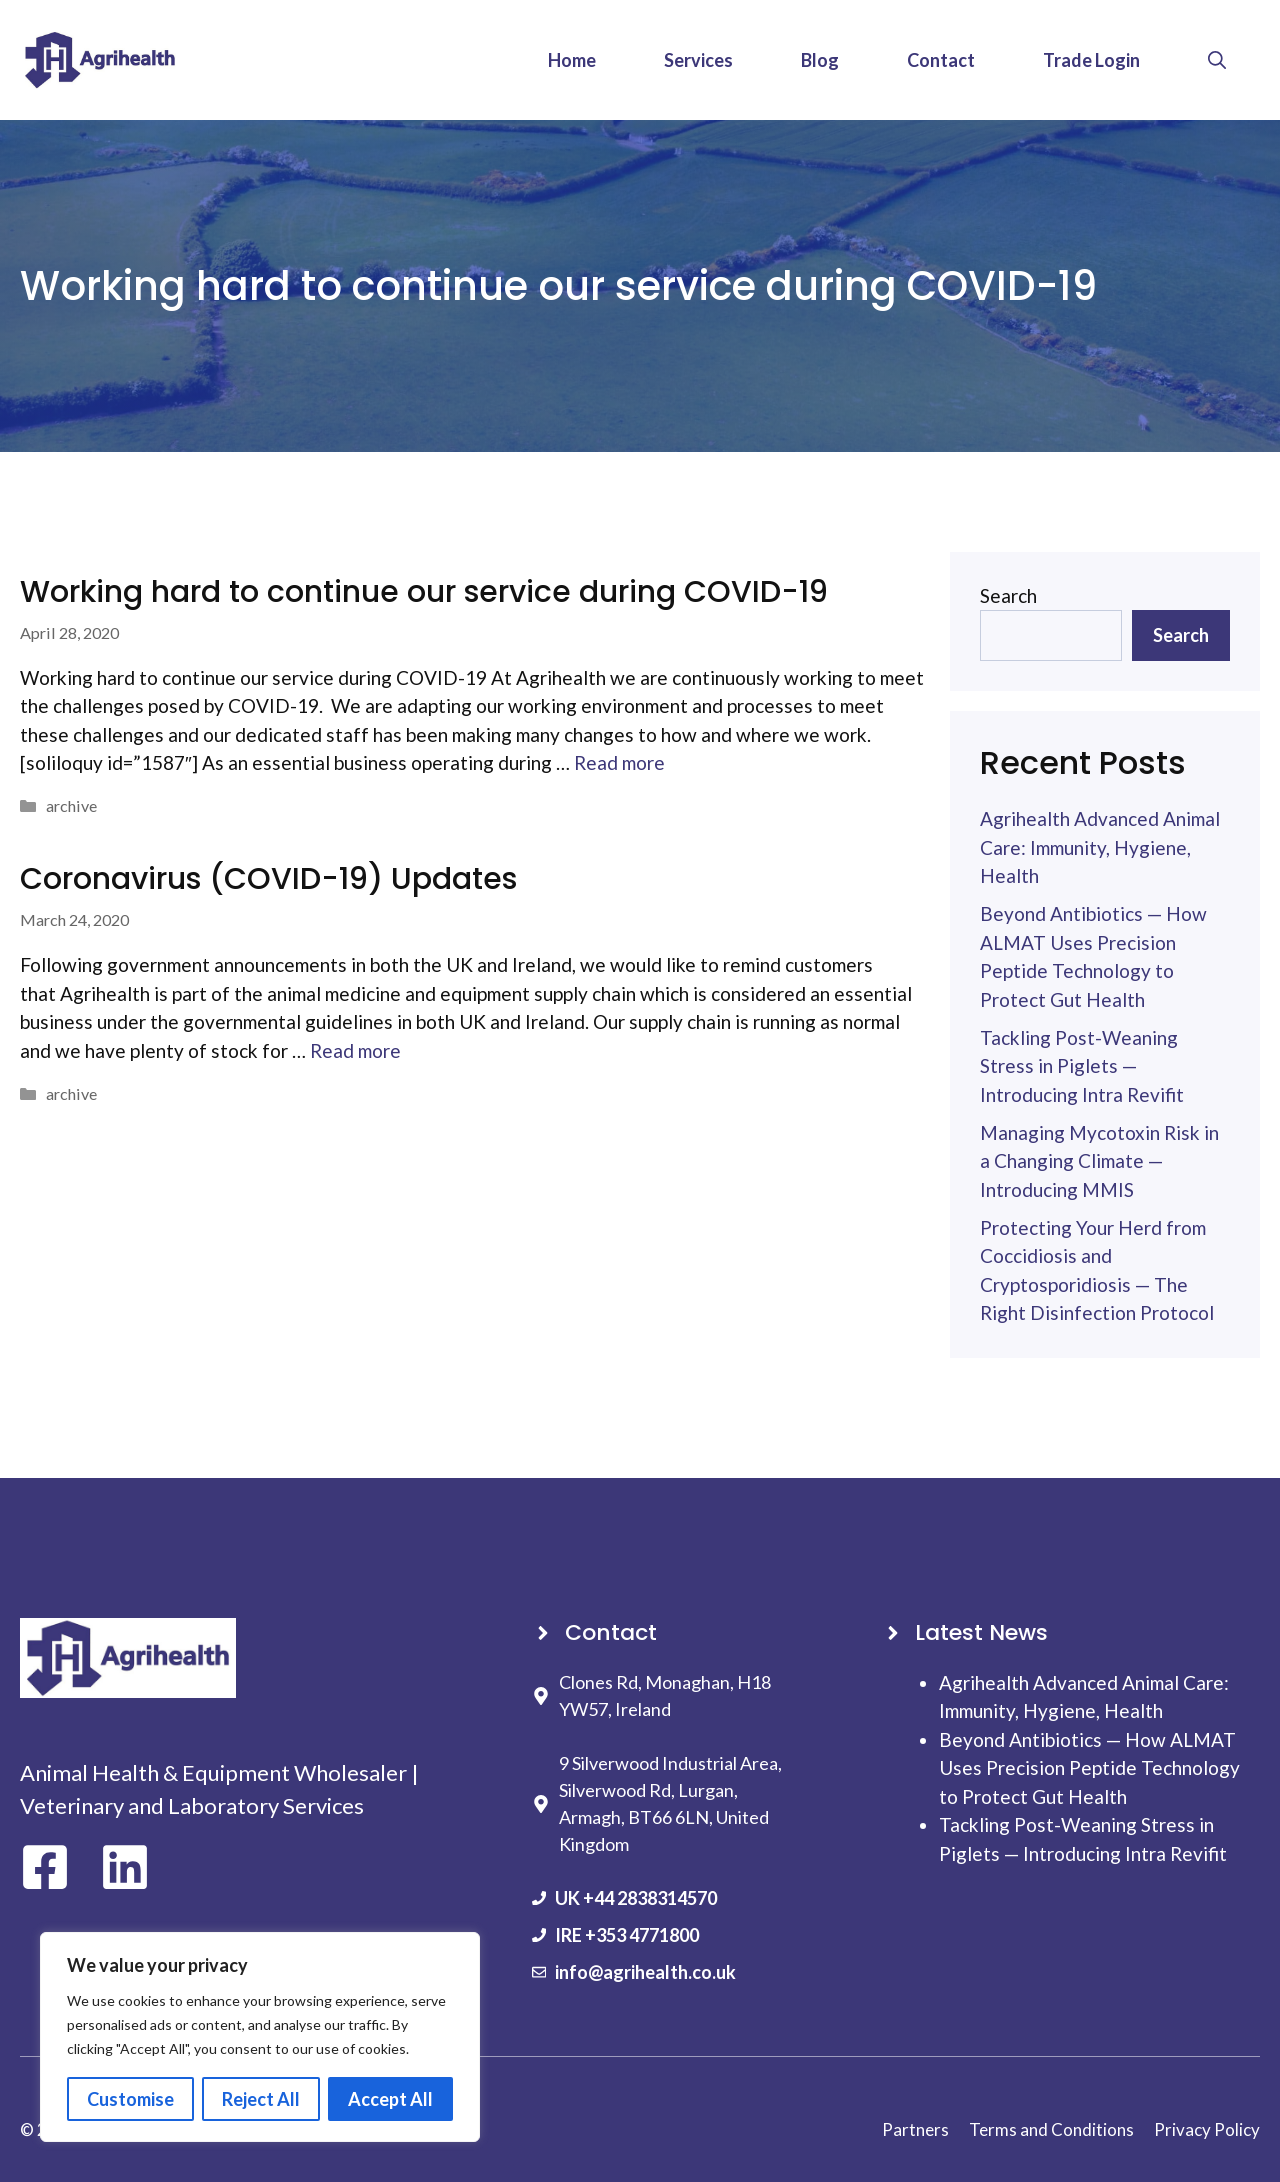  Describe the element at coordinates (820, 60) in the screenshot. I see `Blog` at that location.